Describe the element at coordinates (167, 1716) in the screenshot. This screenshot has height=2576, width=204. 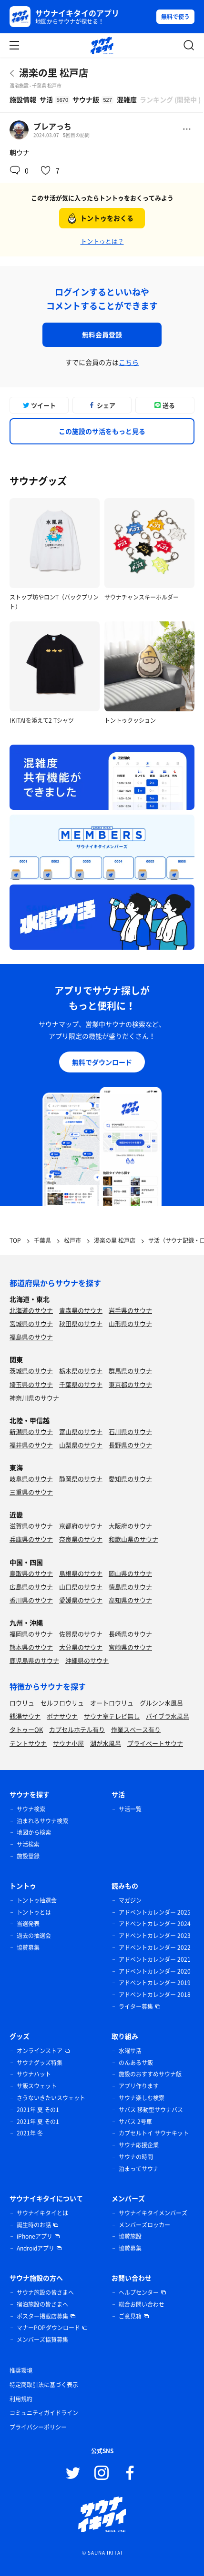
I see `バイブラ水風呂` at that location.